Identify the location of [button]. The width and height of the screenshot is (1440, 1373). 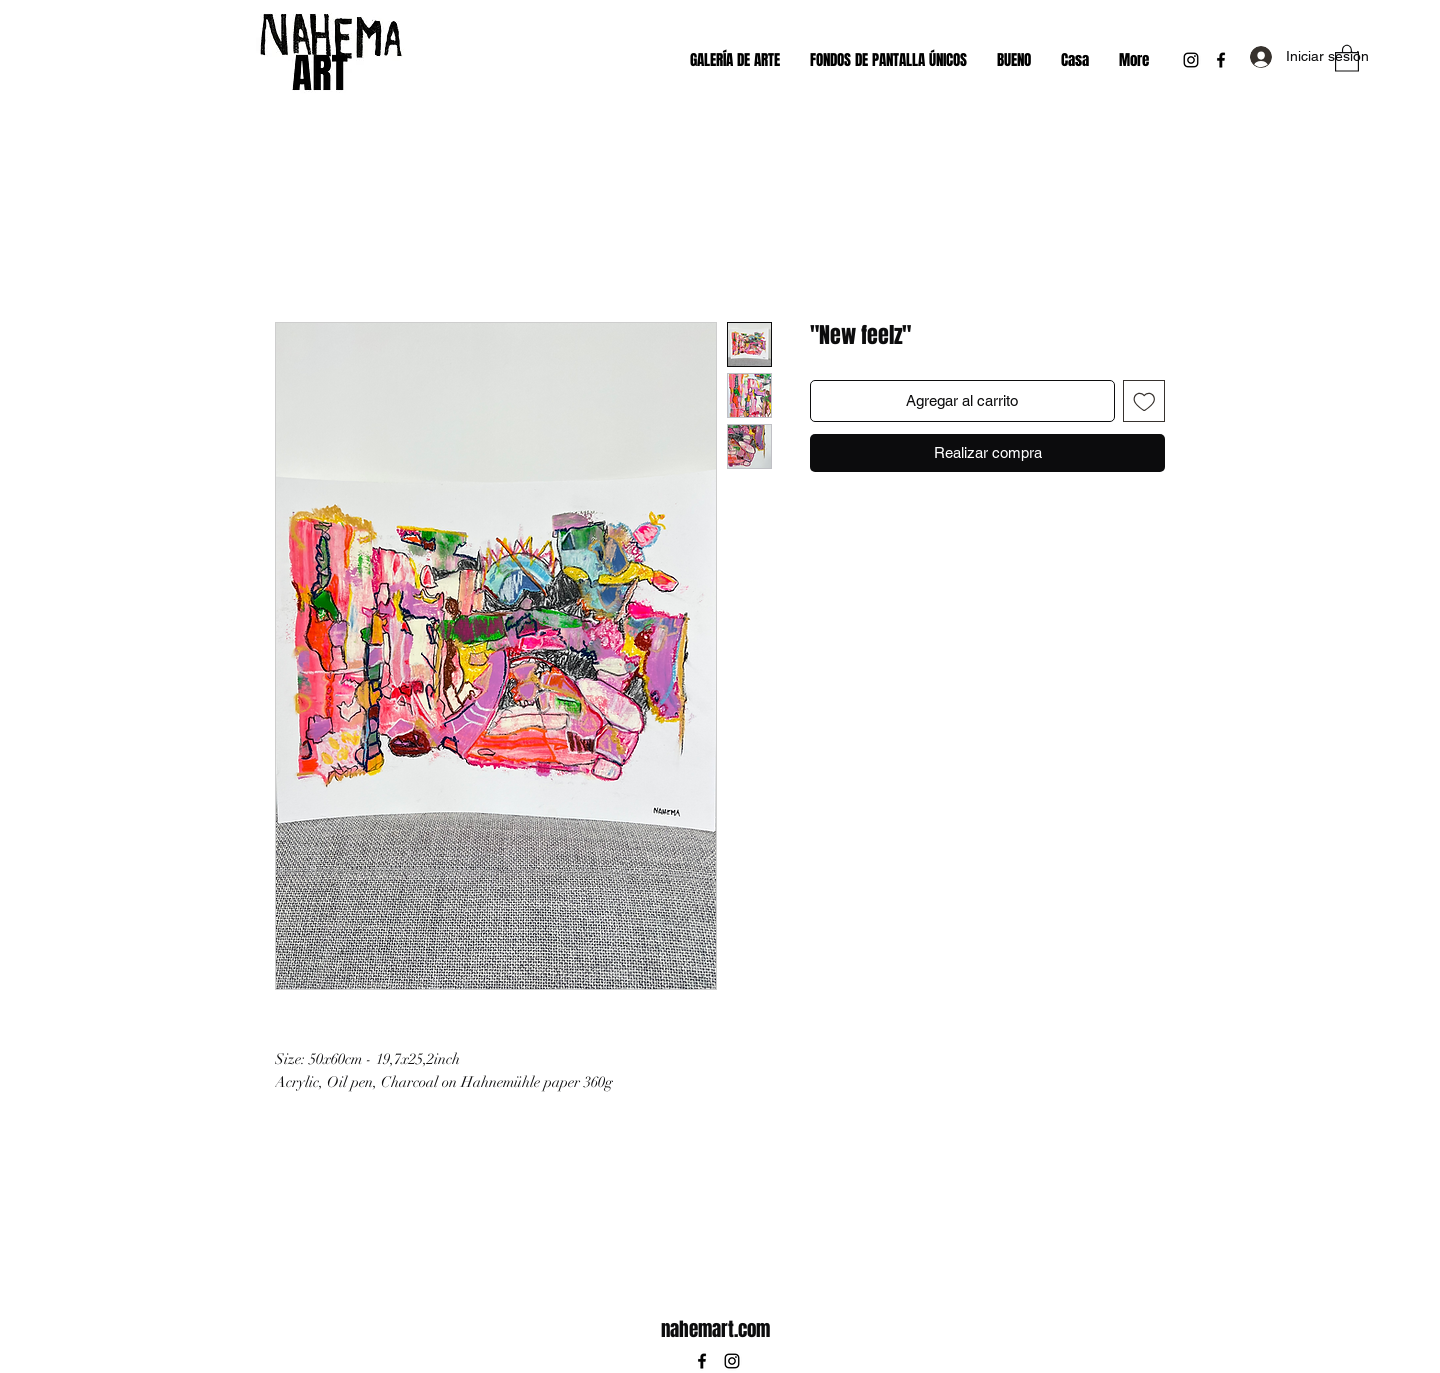
(1347, 57).